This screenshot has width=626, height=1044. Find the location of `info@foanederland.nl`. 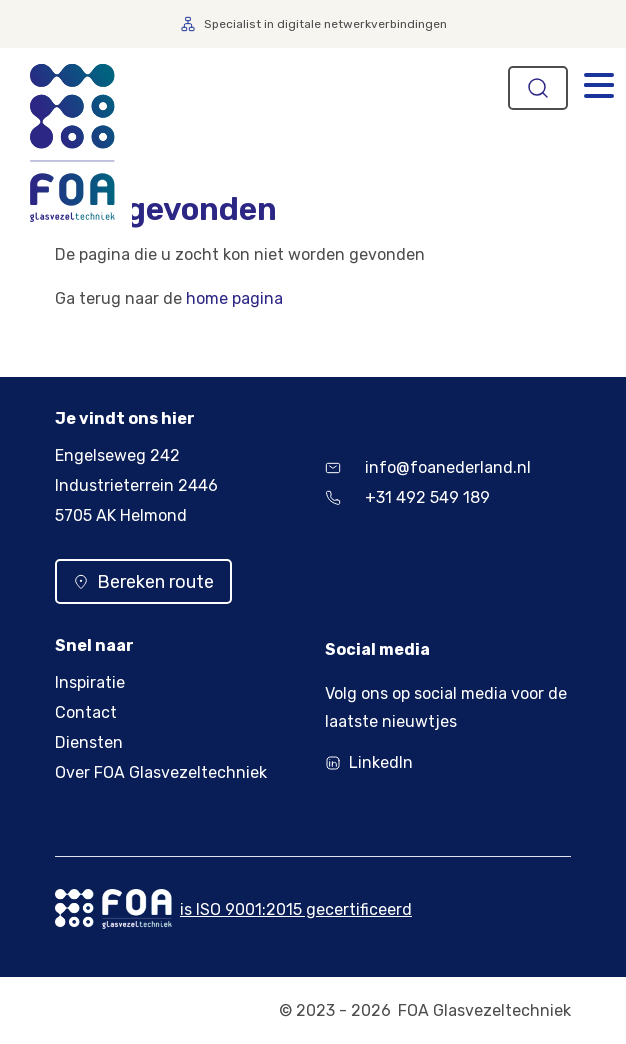

info@foanederland.nl is located at coordinates (428, 467).